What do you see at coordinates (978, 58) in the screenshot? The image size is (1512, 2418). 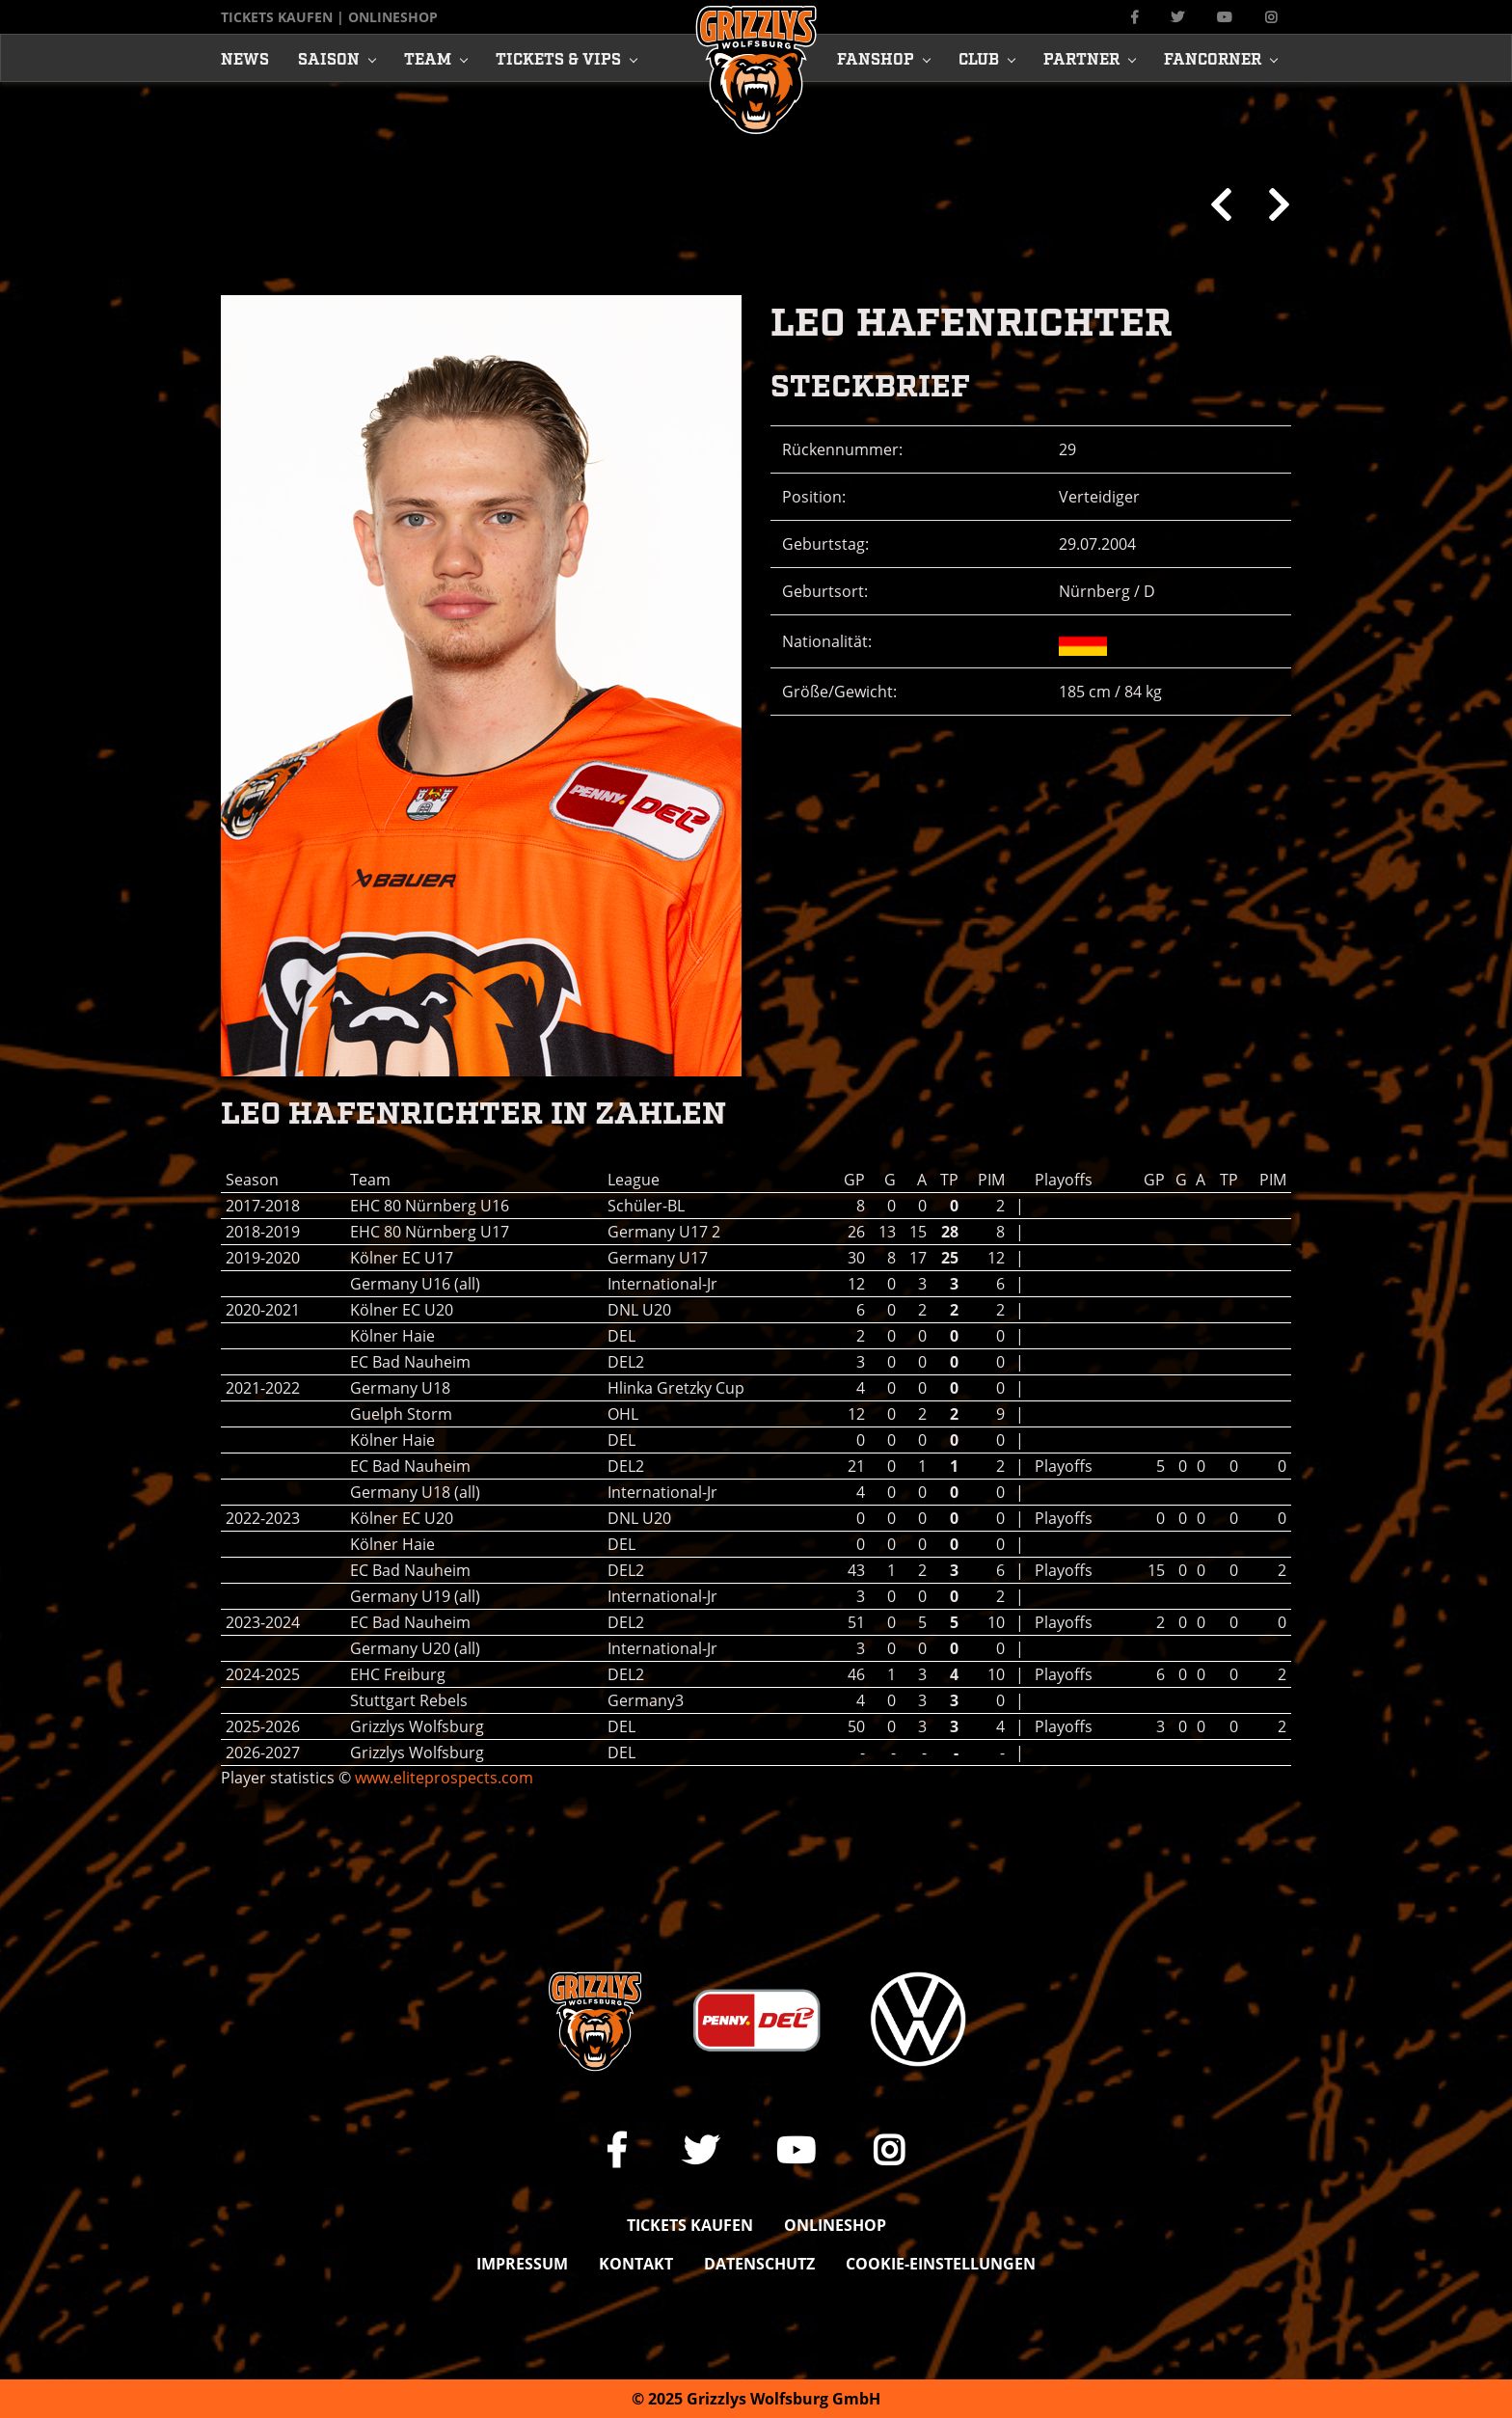 I see `Club [button]` at bounding box center [978, 58].